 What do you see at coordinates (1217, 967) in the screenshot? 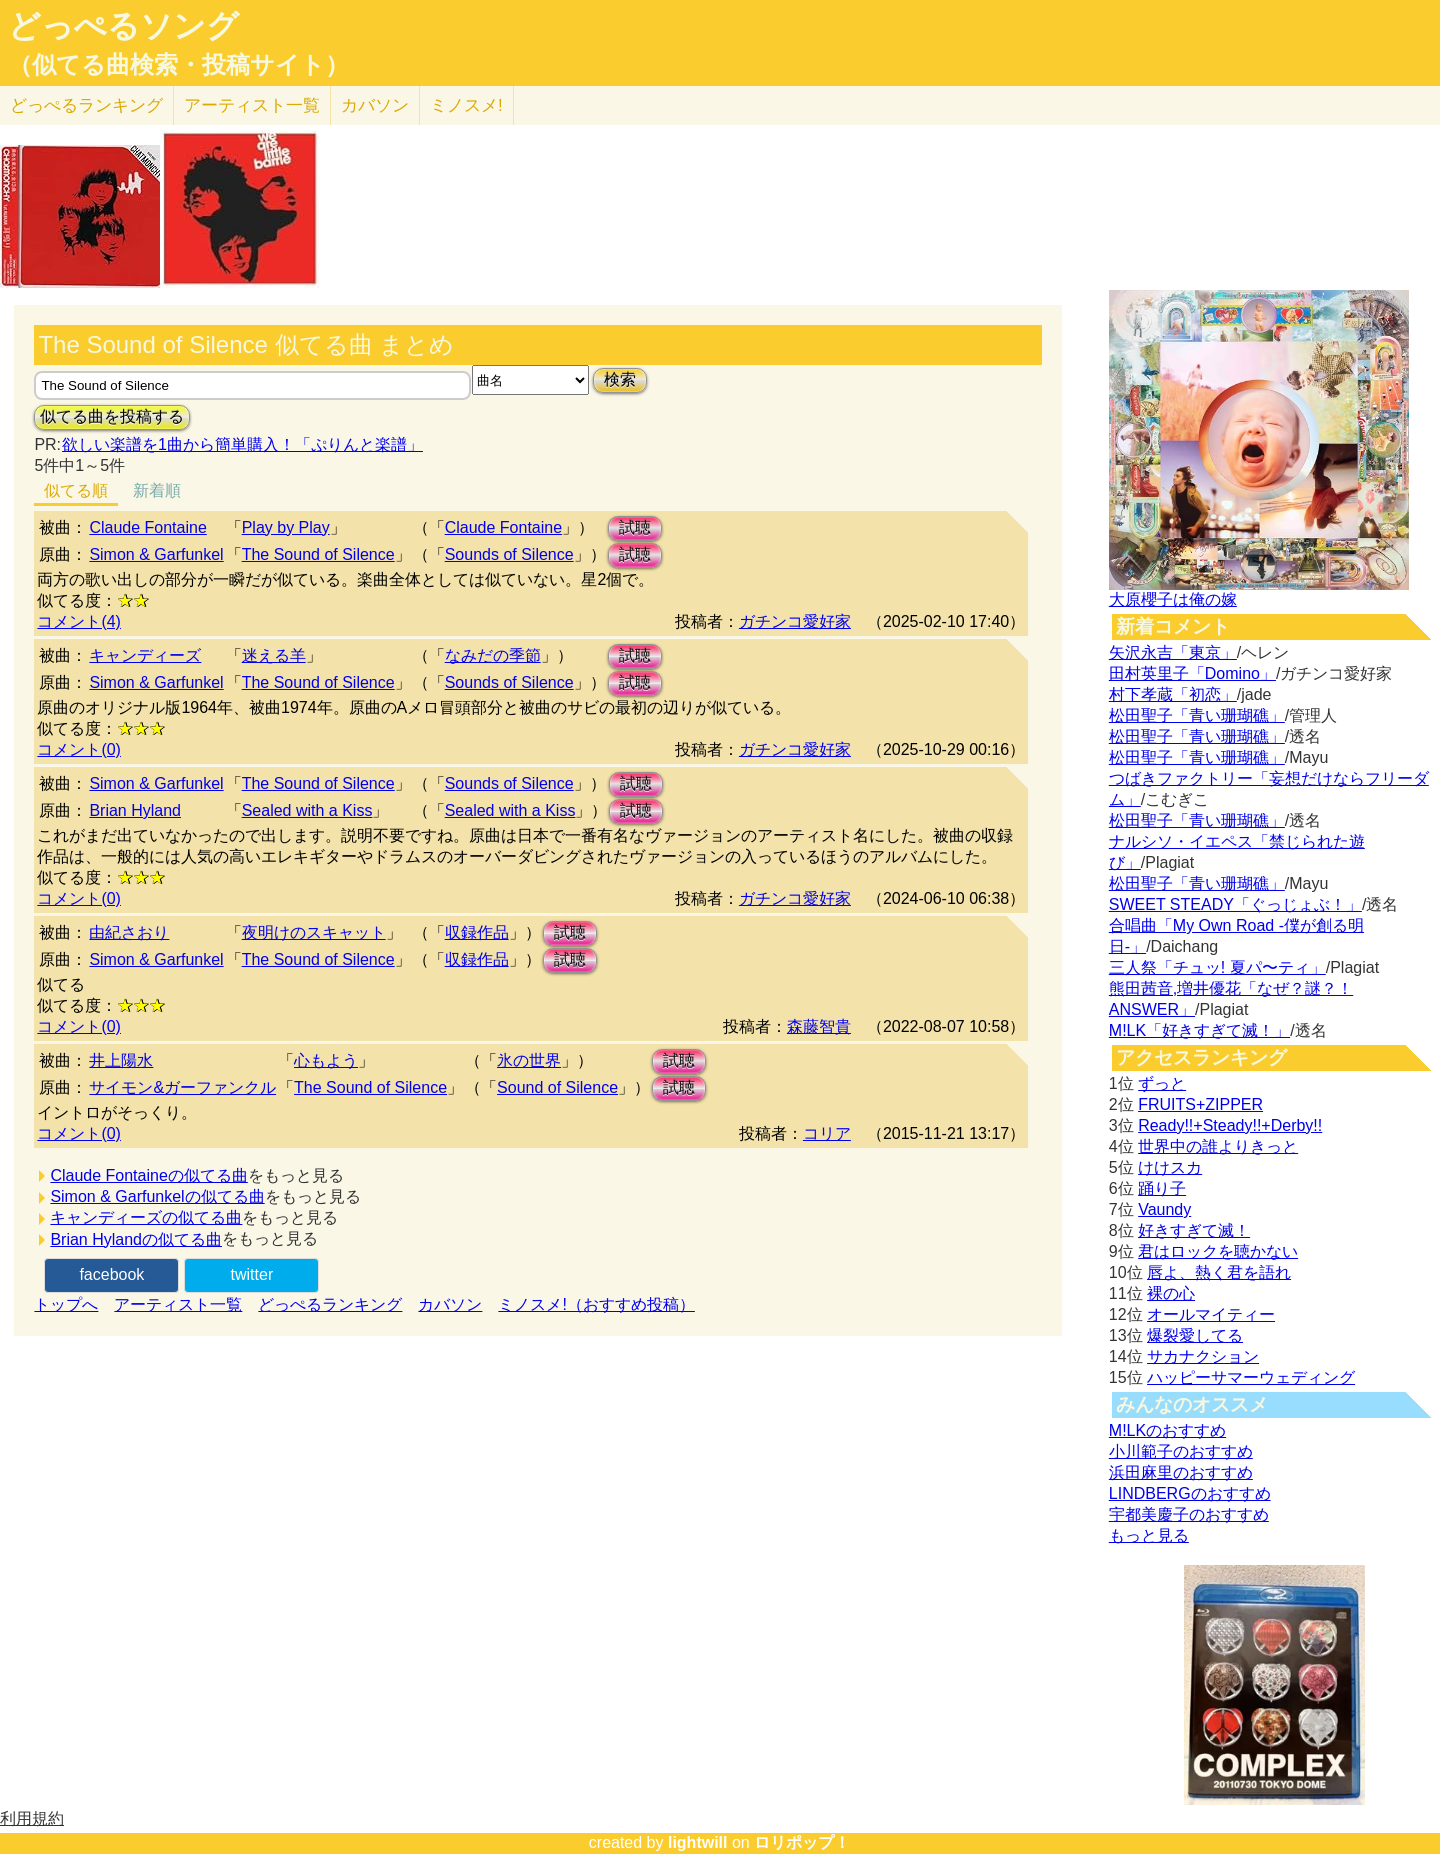
I see `三人祭「チュッ! 夏パ〜ティ」` at bounding box center [1217, 967].